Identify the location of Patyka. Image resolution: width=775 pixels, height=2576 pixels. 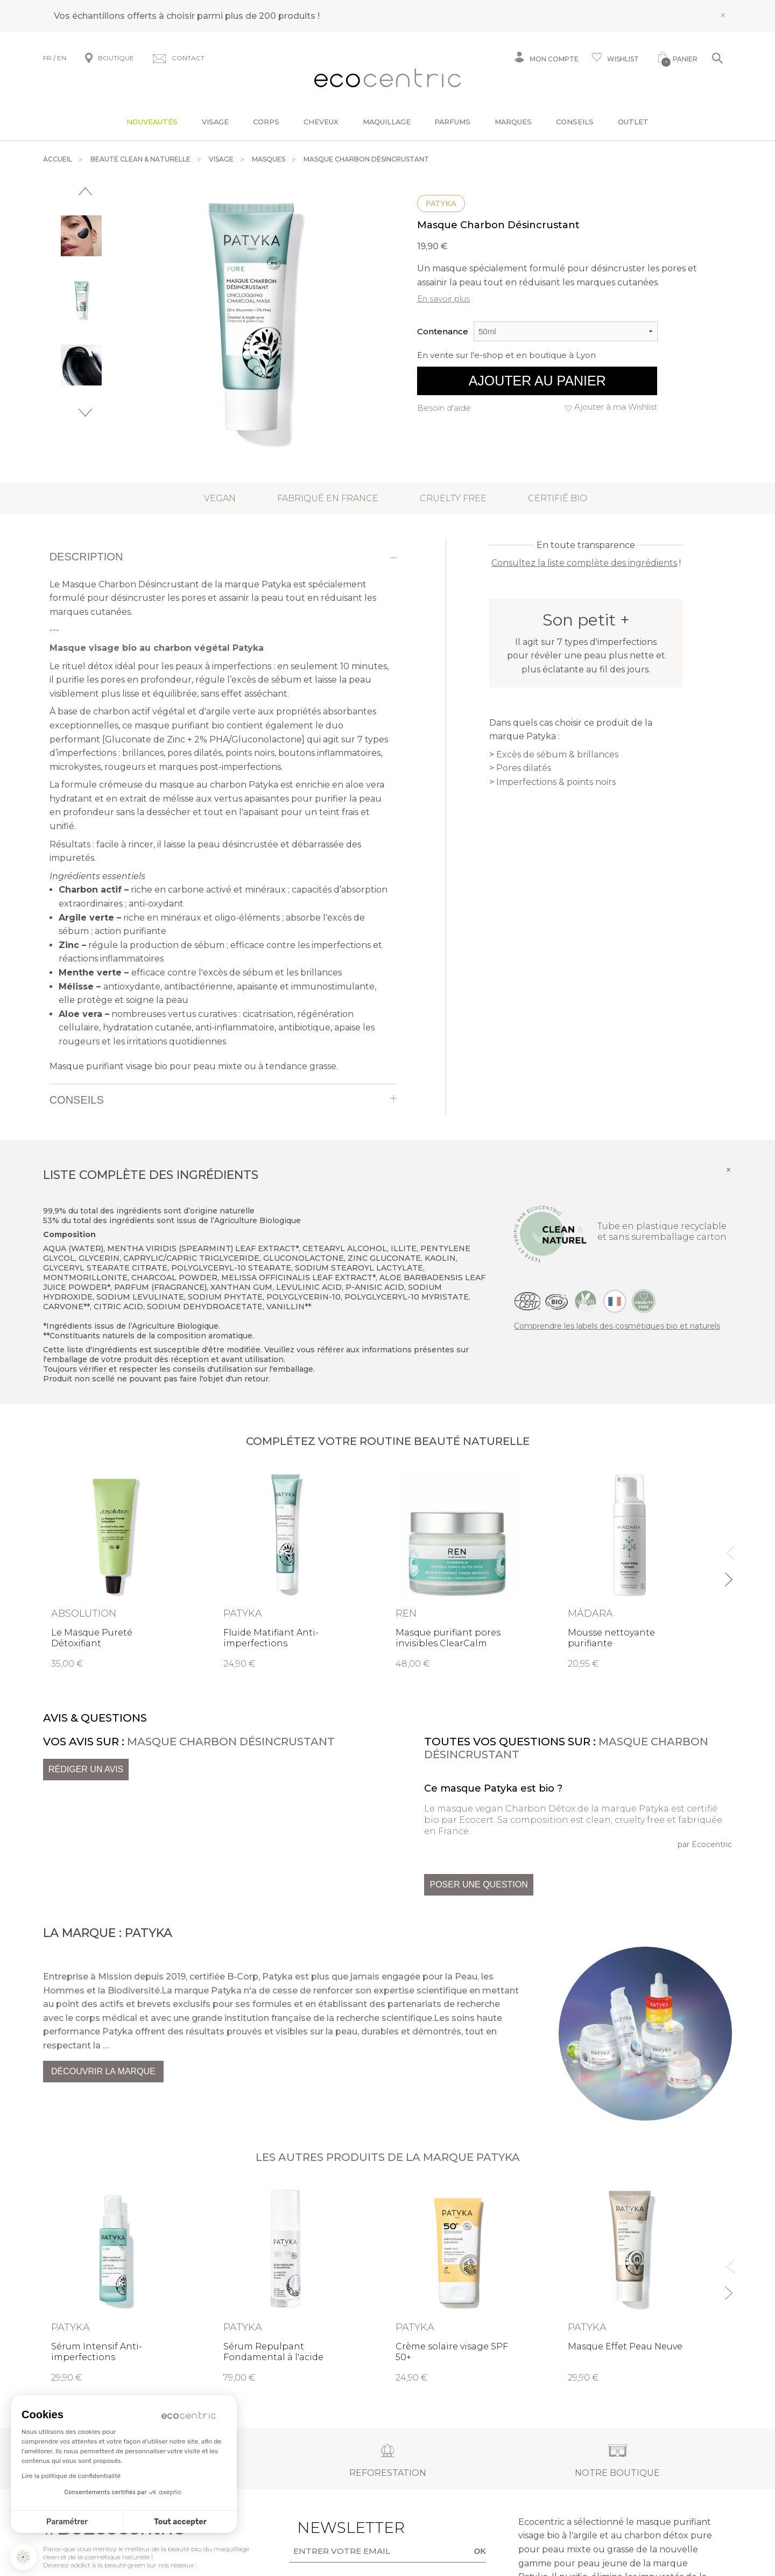
(441, 203).